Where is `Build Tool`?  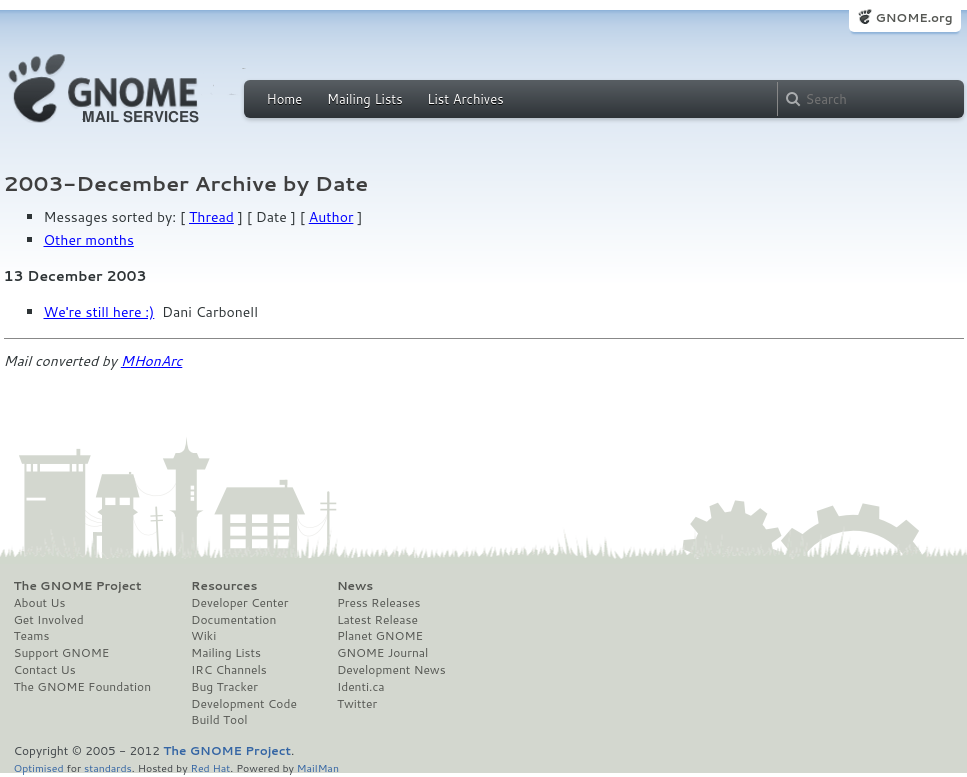 Build Tool is located at coordinates (219, 720).